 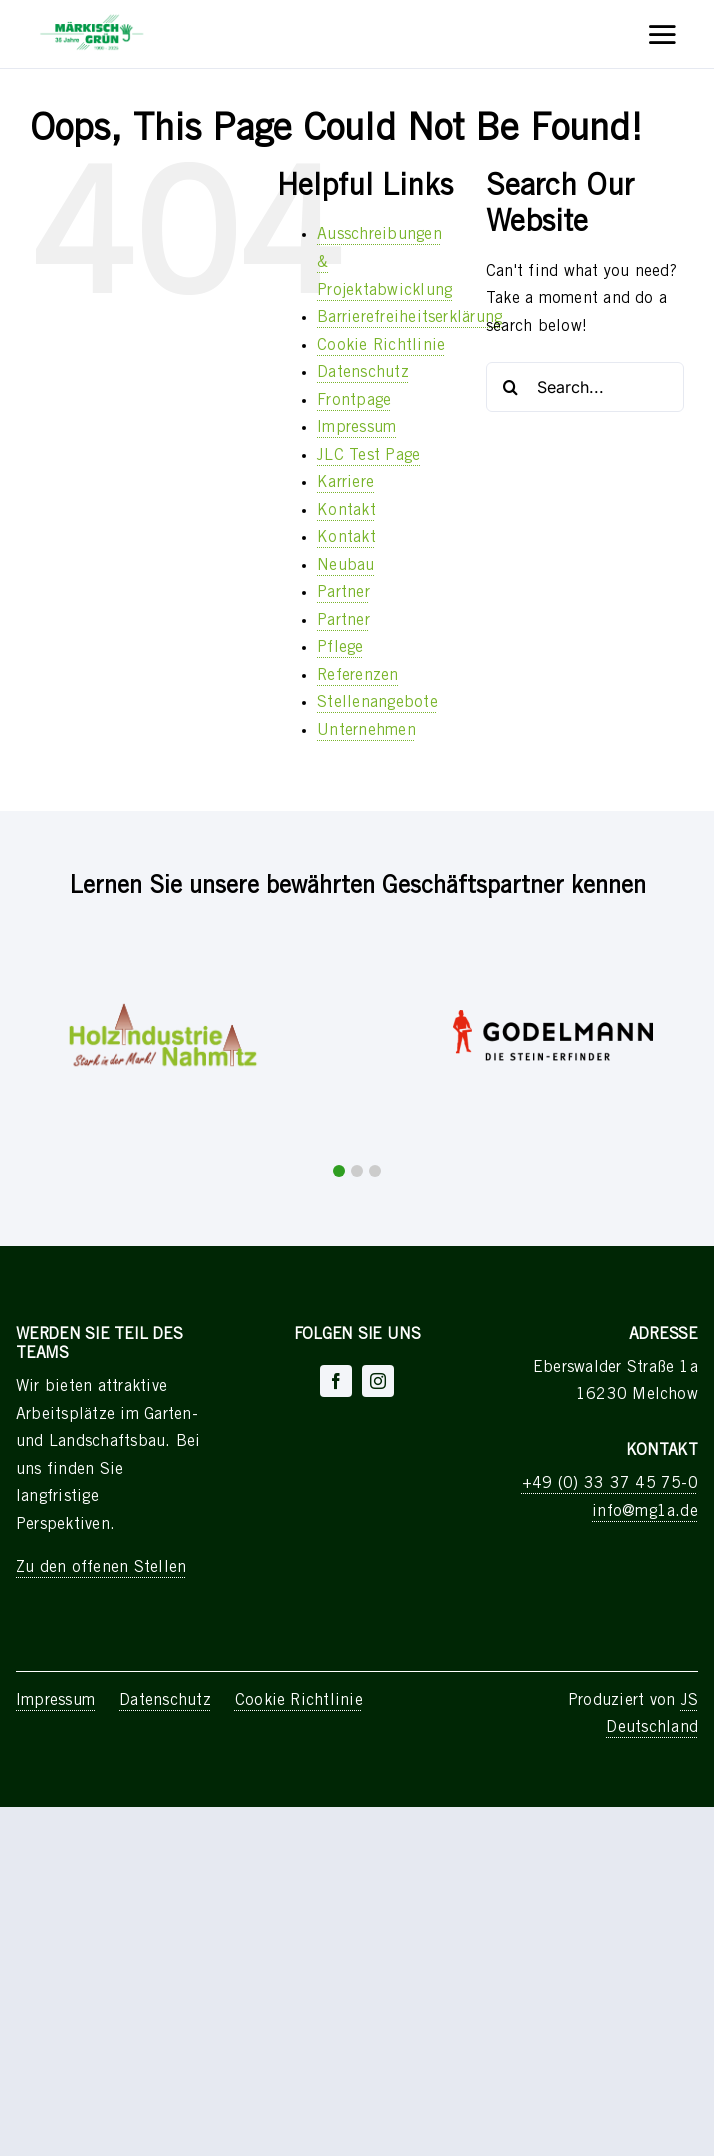 I want to click on Cookie Richtlinie, so click(x=381, y=346).